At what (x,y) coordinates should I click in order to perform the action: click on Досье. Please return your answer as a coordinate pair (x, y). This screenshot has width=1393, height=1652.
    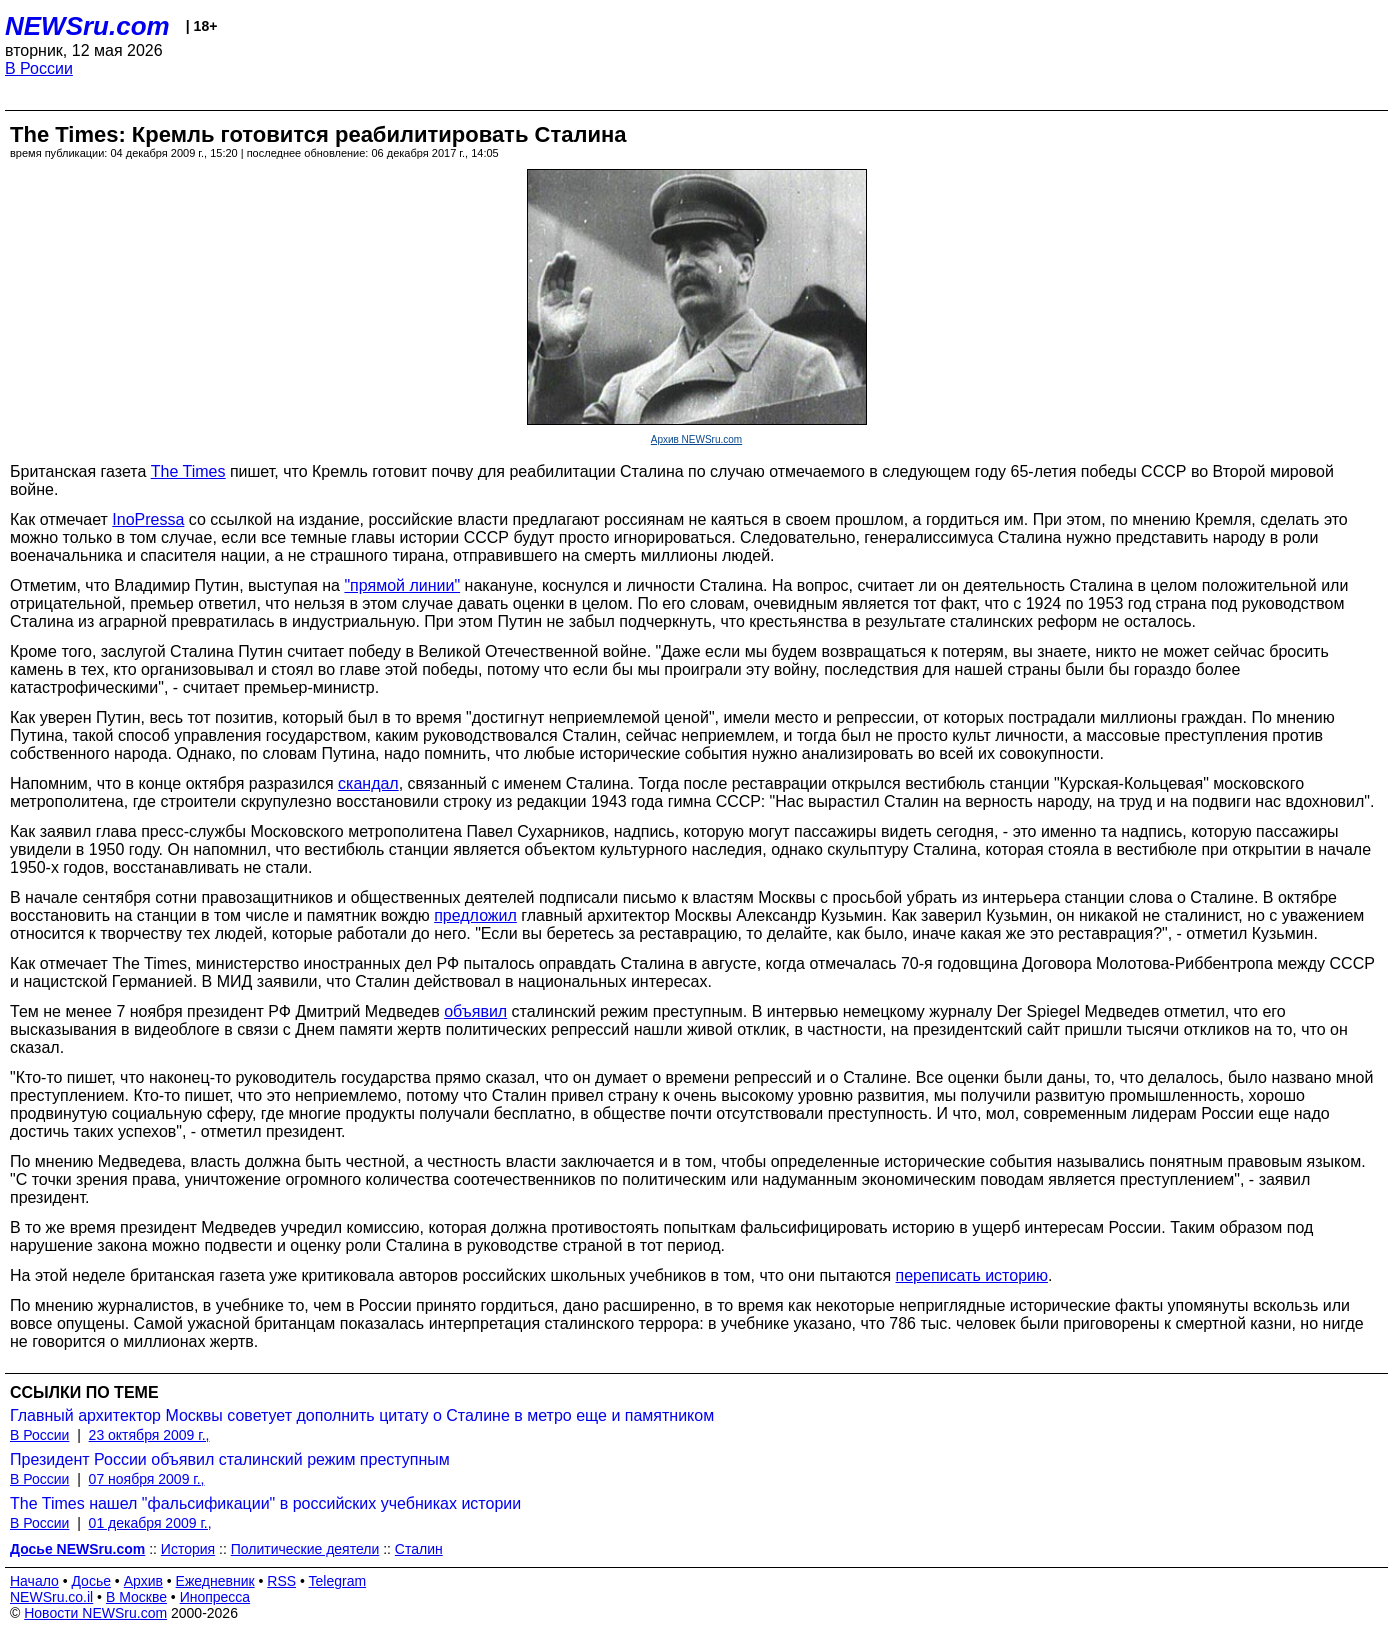
    Looking at the image, I should click on (91, 1581).